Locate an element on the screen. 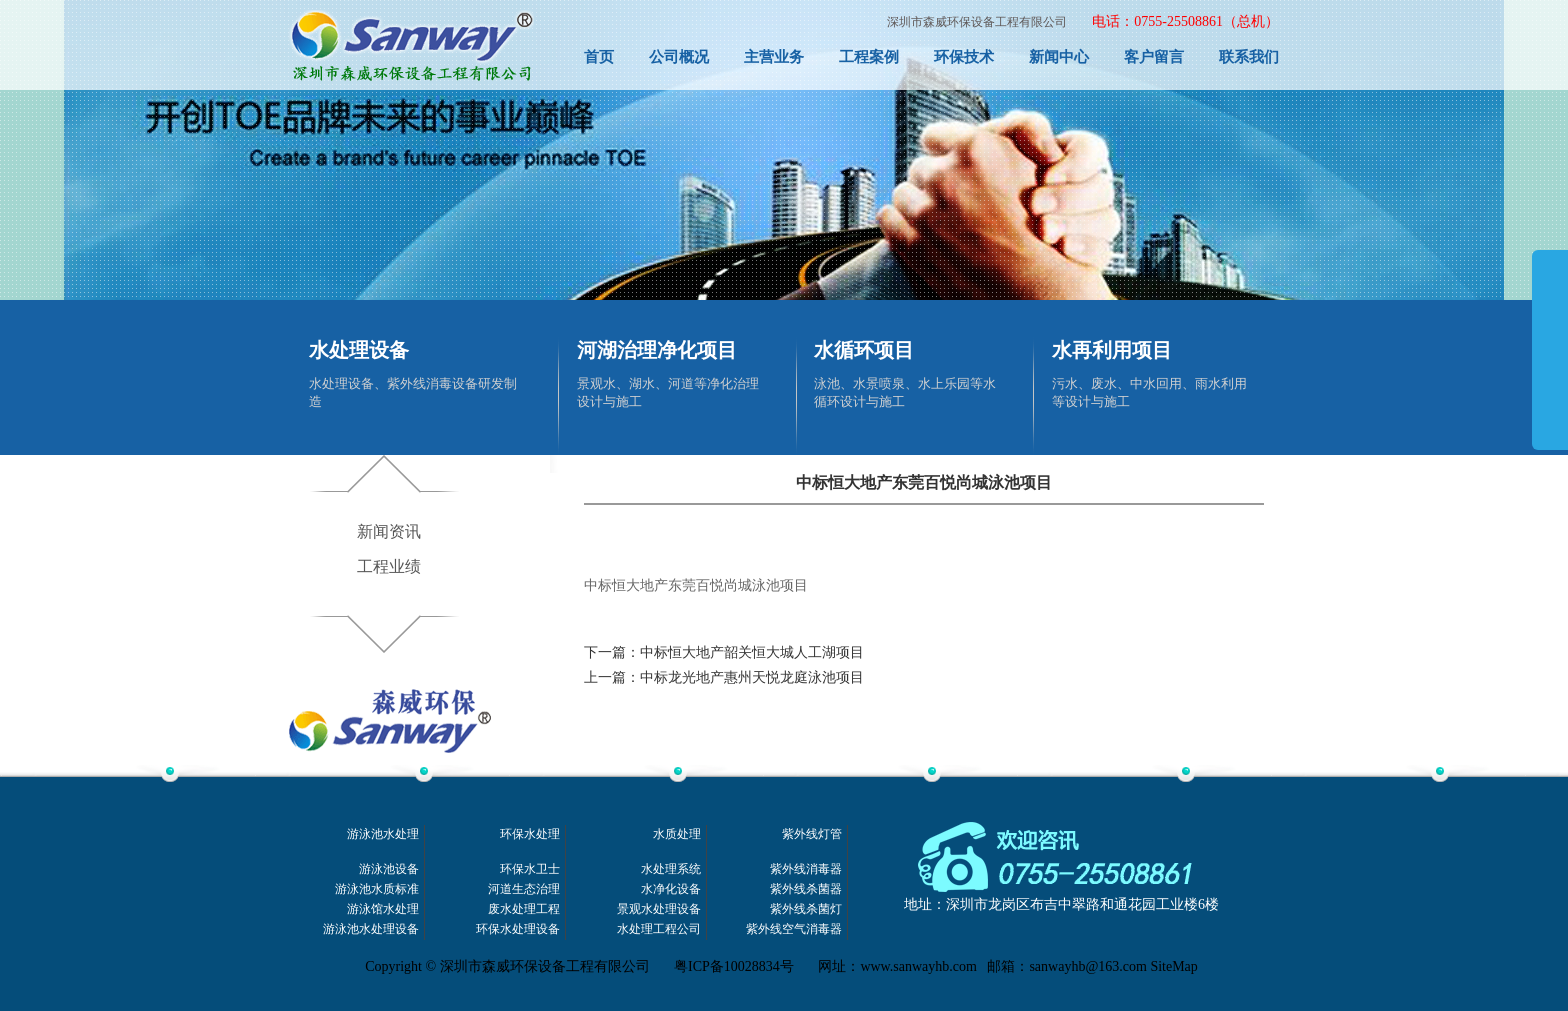  河道生态治理 is located at coordinates (524, 889).